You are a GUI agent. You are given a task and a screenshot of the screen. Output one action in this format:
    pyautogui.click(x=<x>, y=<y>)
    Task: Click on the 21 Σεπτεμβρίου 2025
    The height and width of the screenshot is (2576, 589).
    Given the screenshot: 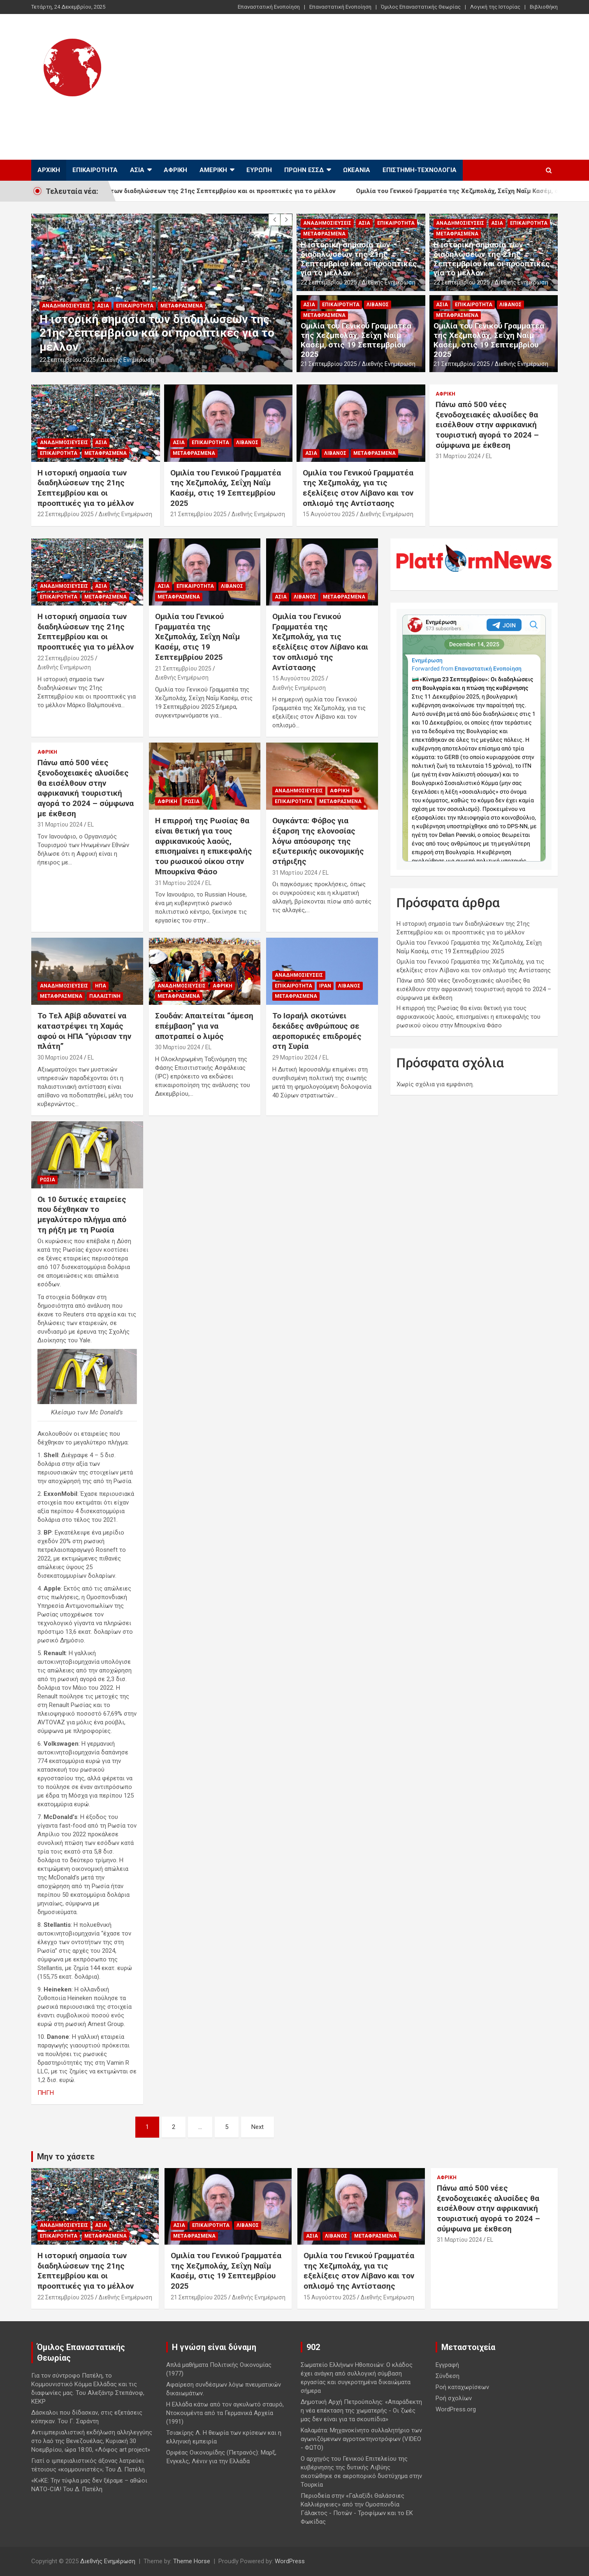 What is the action you would take?
    pyautogui.click(x=329, y=364)
    